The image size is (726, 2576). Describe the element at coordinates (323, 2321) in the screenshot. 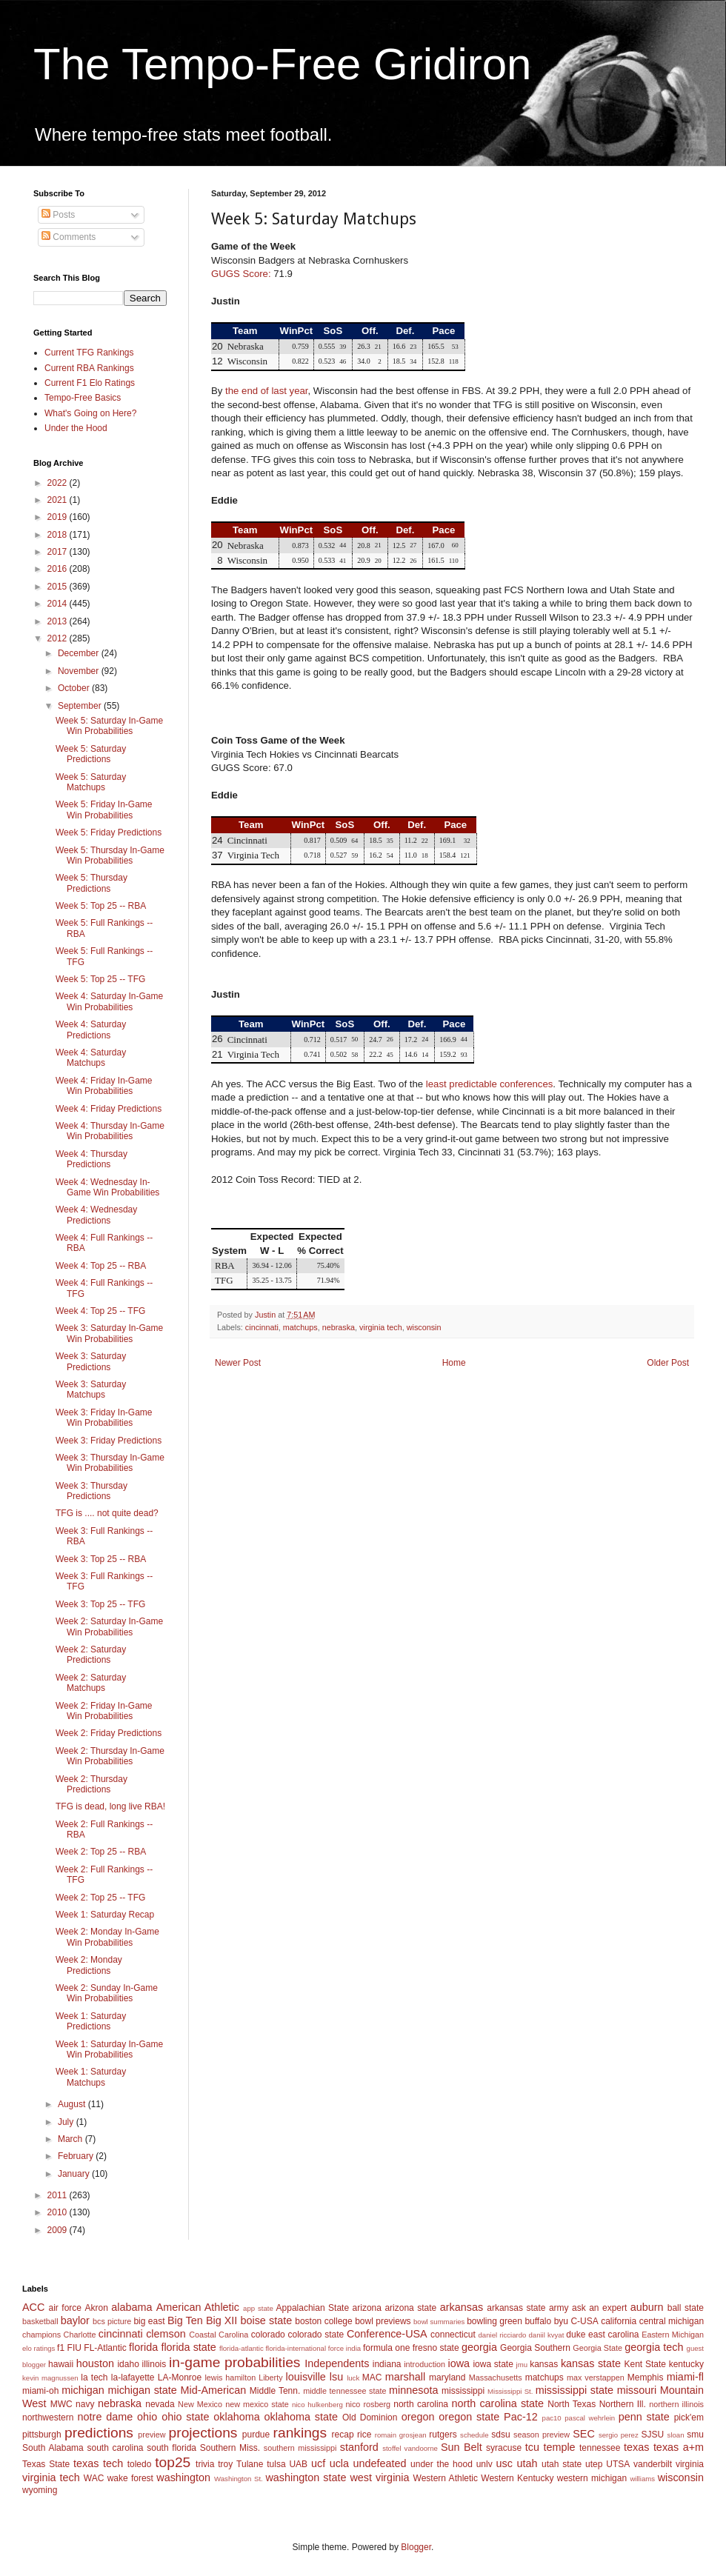

I see `boston college` at that location.